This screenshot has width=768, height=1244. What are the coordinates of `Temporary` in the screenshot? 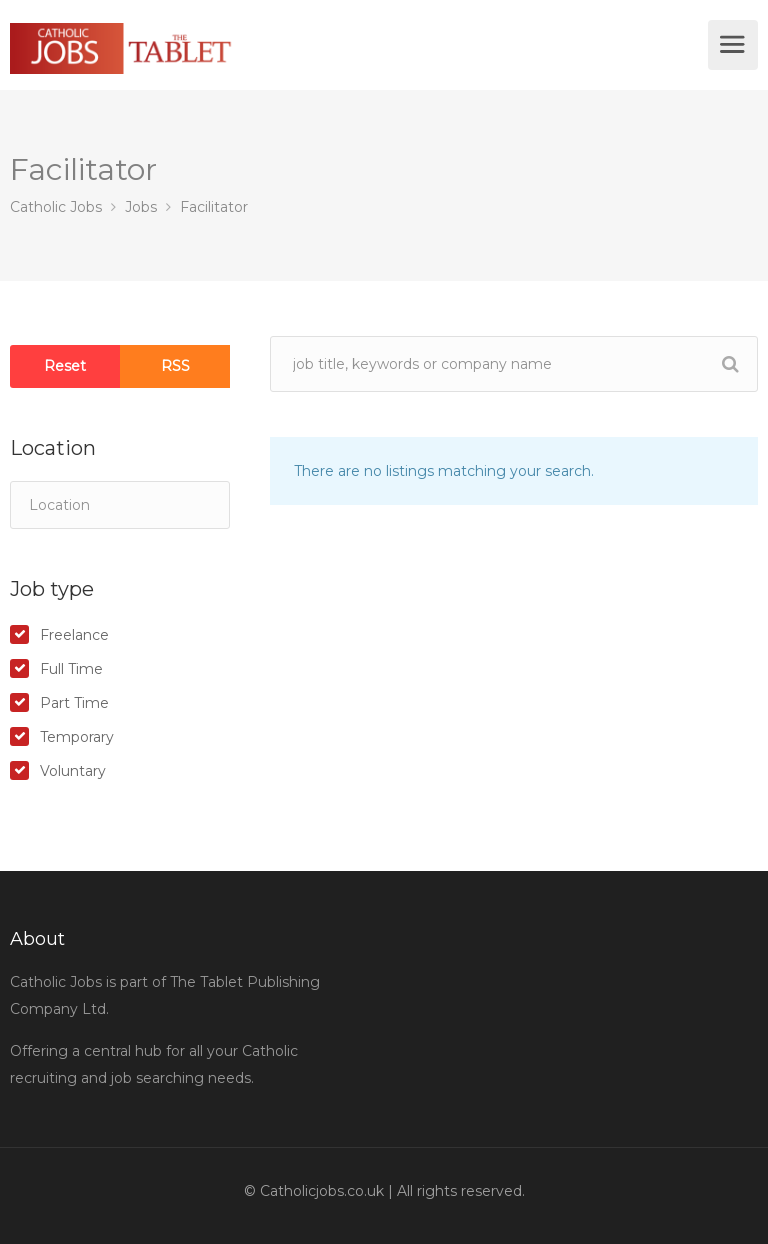 It's located at (77, 737).